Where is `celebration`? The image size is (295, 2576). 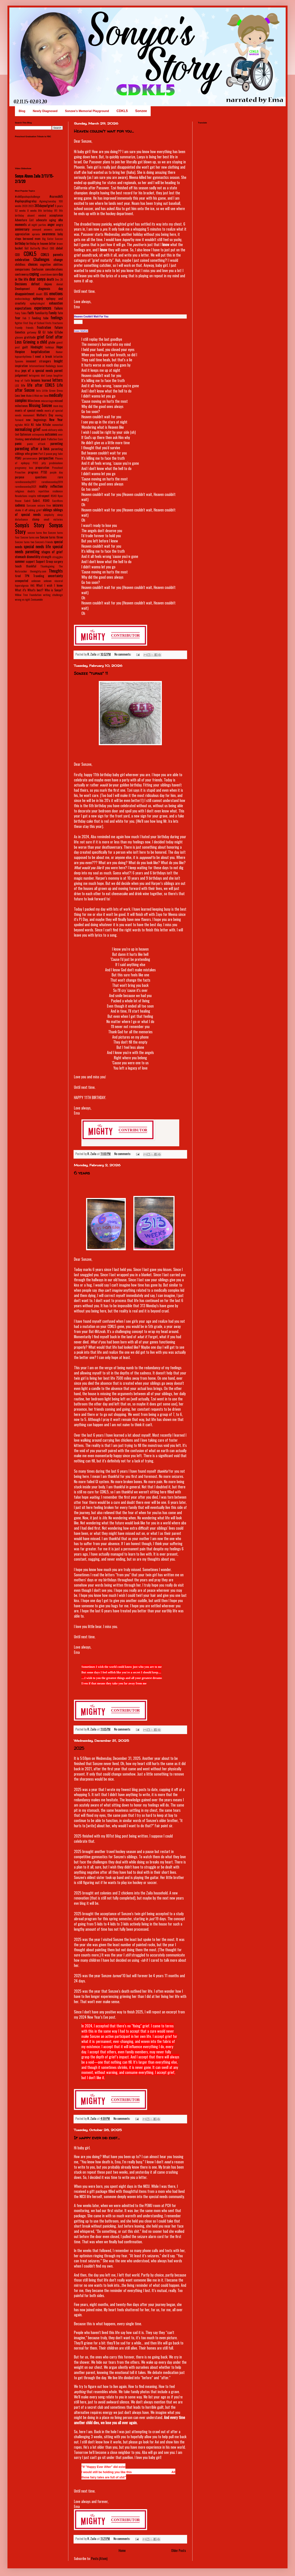 celebration is located at coordinates (22, 259).